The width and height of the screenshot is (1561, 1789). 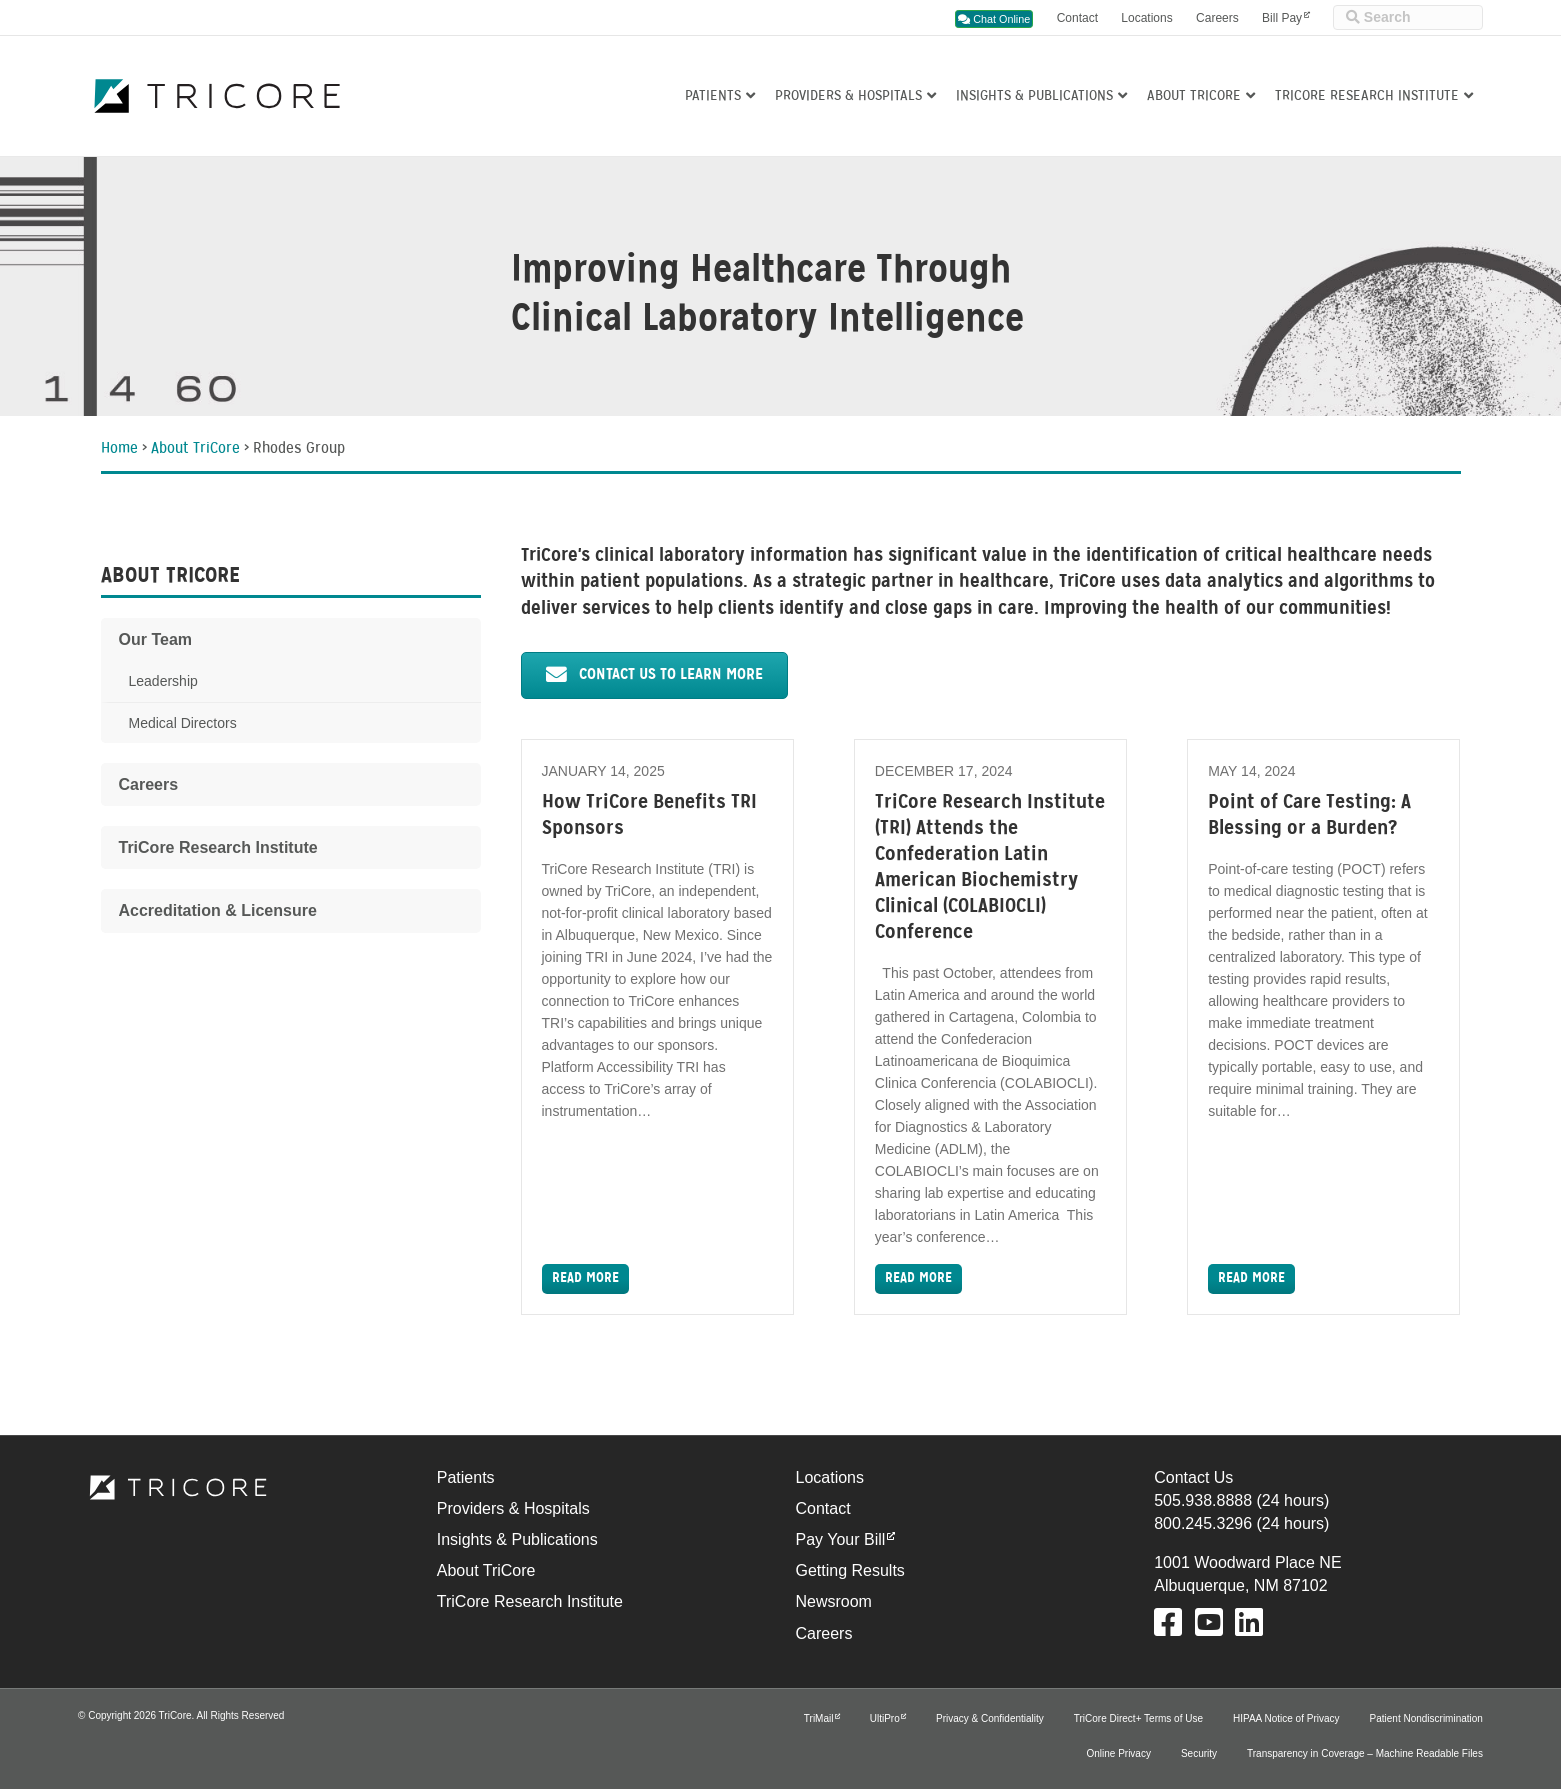 I want to click on Getting Results, so click(x=849, y=1570).